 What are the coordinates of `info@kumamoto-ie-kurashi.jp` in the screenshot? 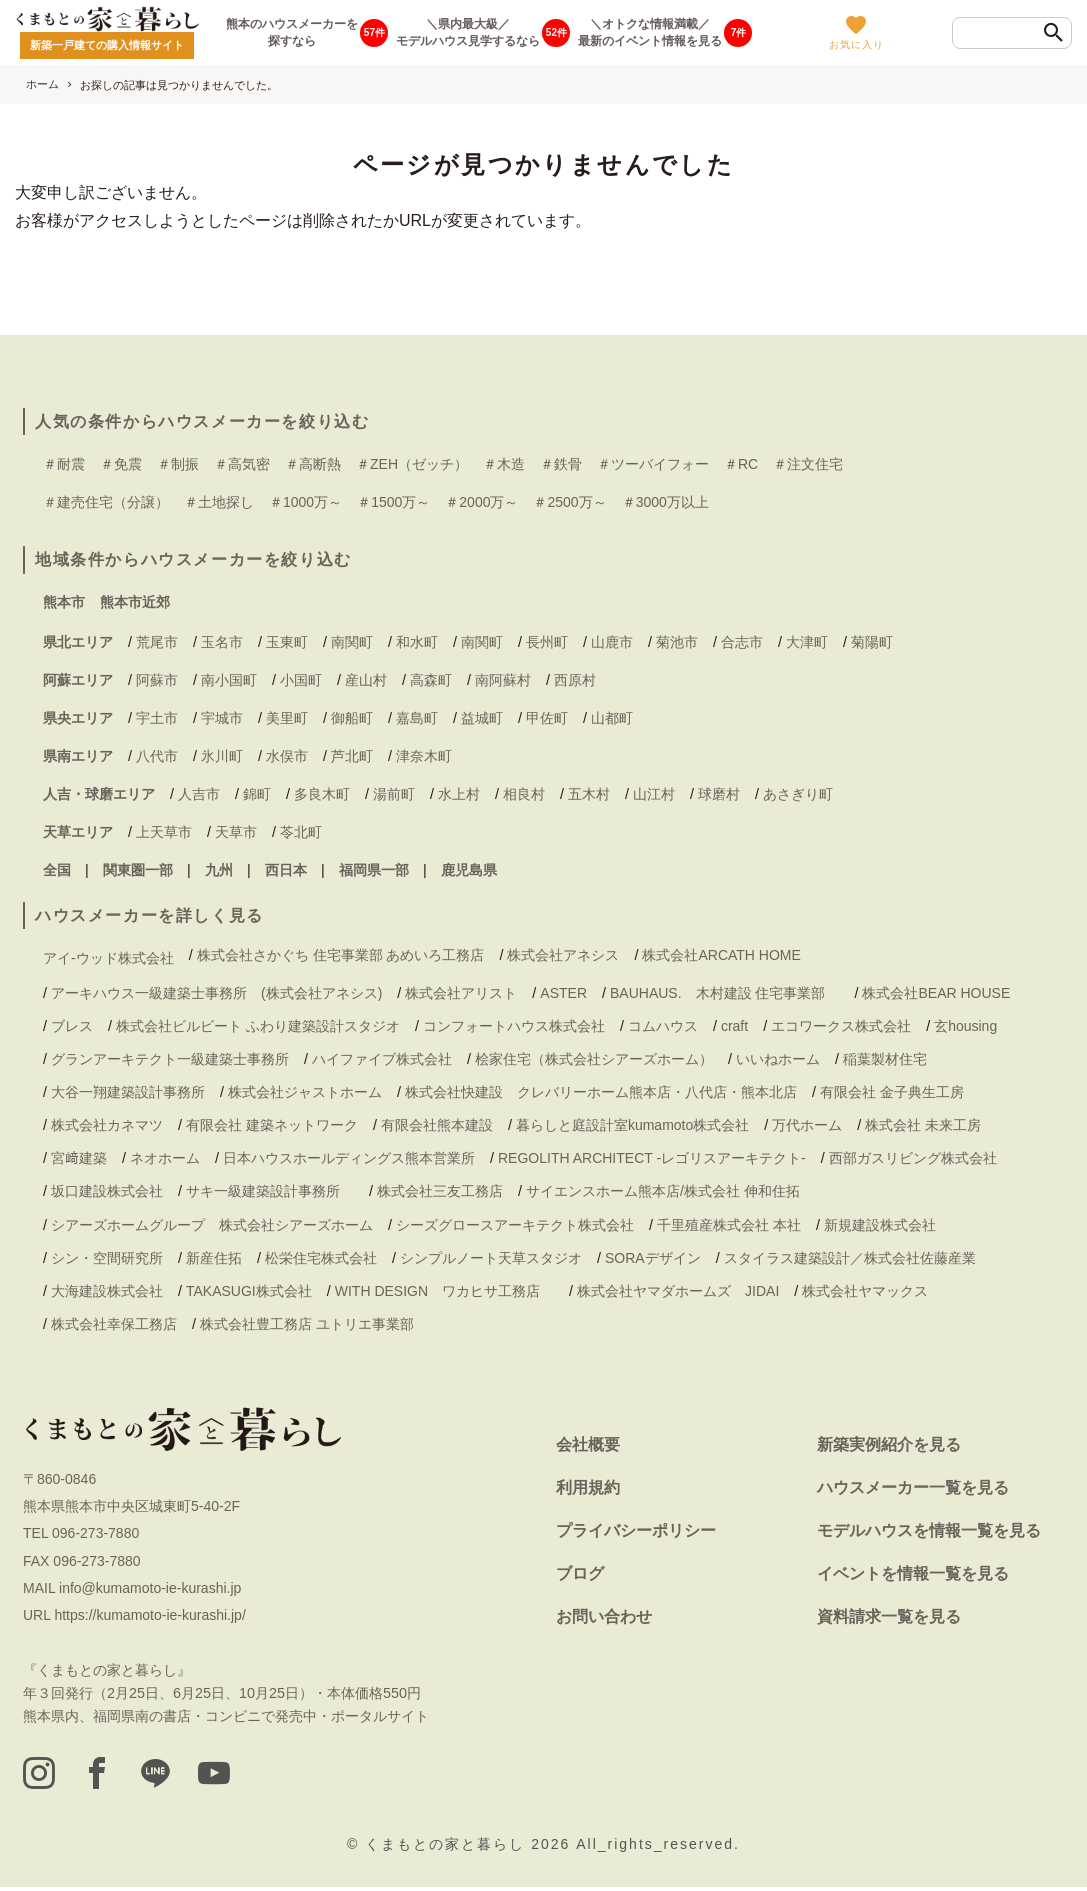 It's located at (150, 1588).